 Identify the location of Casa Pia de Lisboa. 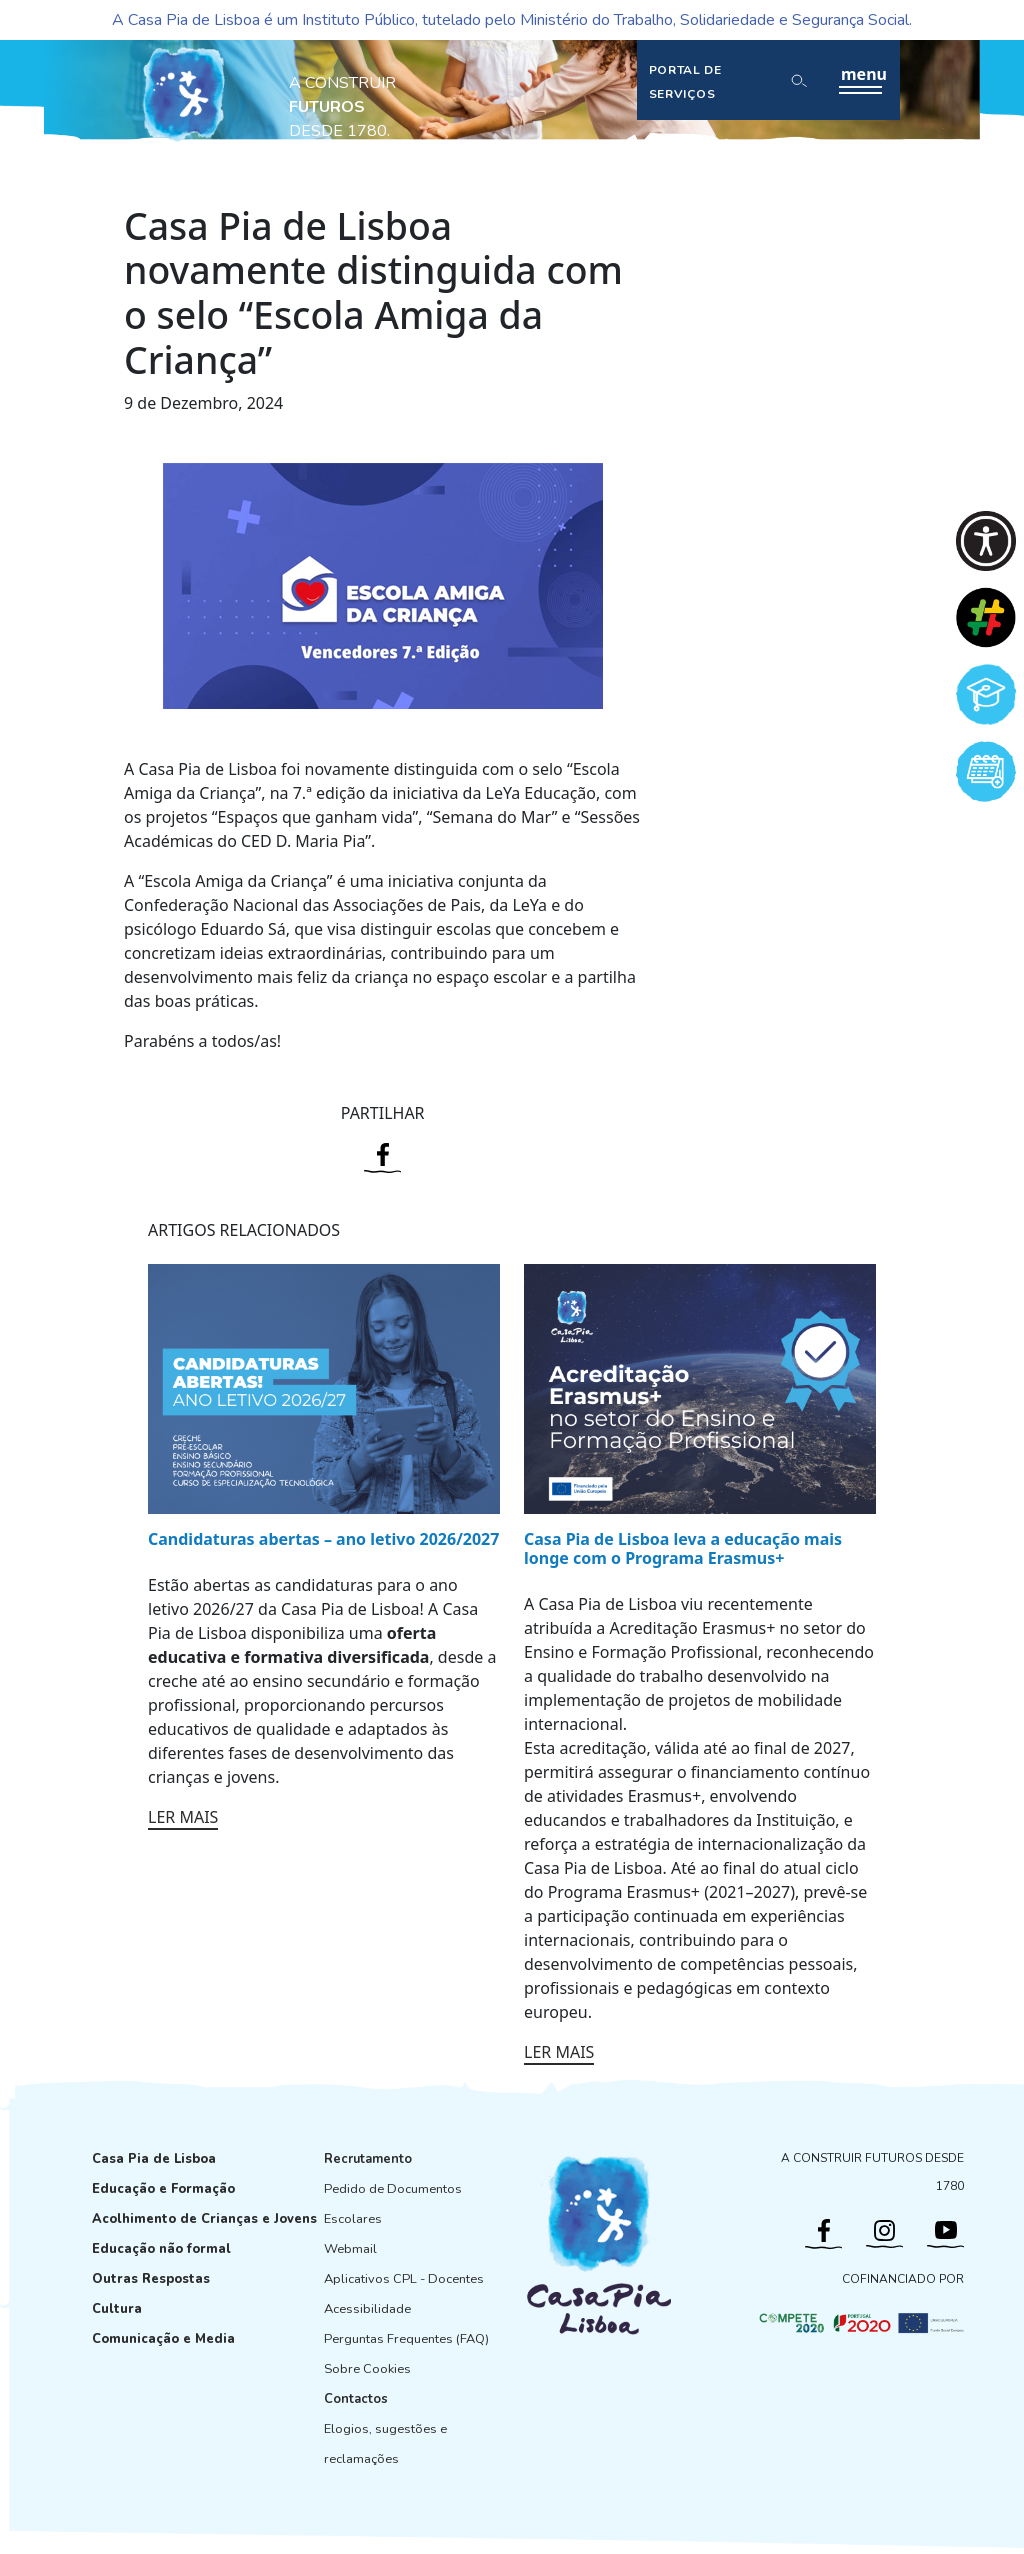
(154, 2159).